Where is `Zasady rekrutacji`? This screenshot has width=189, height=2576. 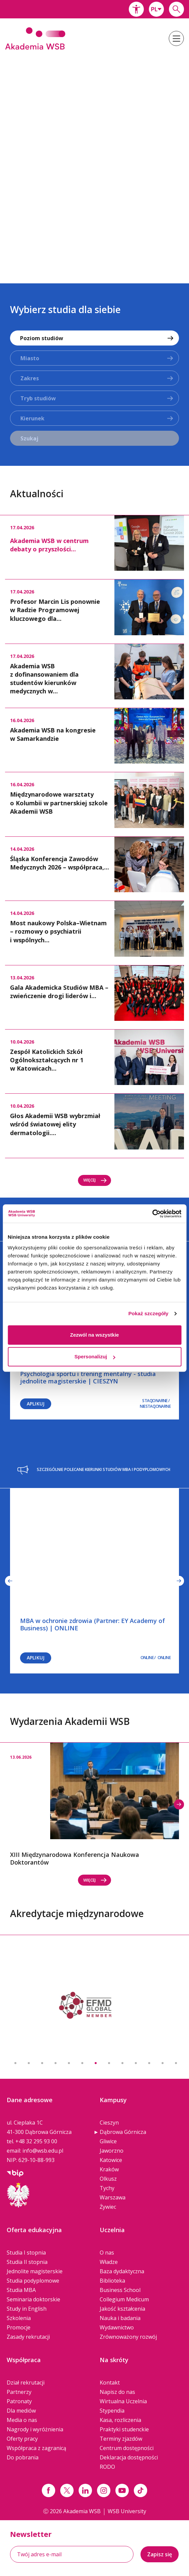 Zasady rekrutacji is located at coordinates (28, 2336).